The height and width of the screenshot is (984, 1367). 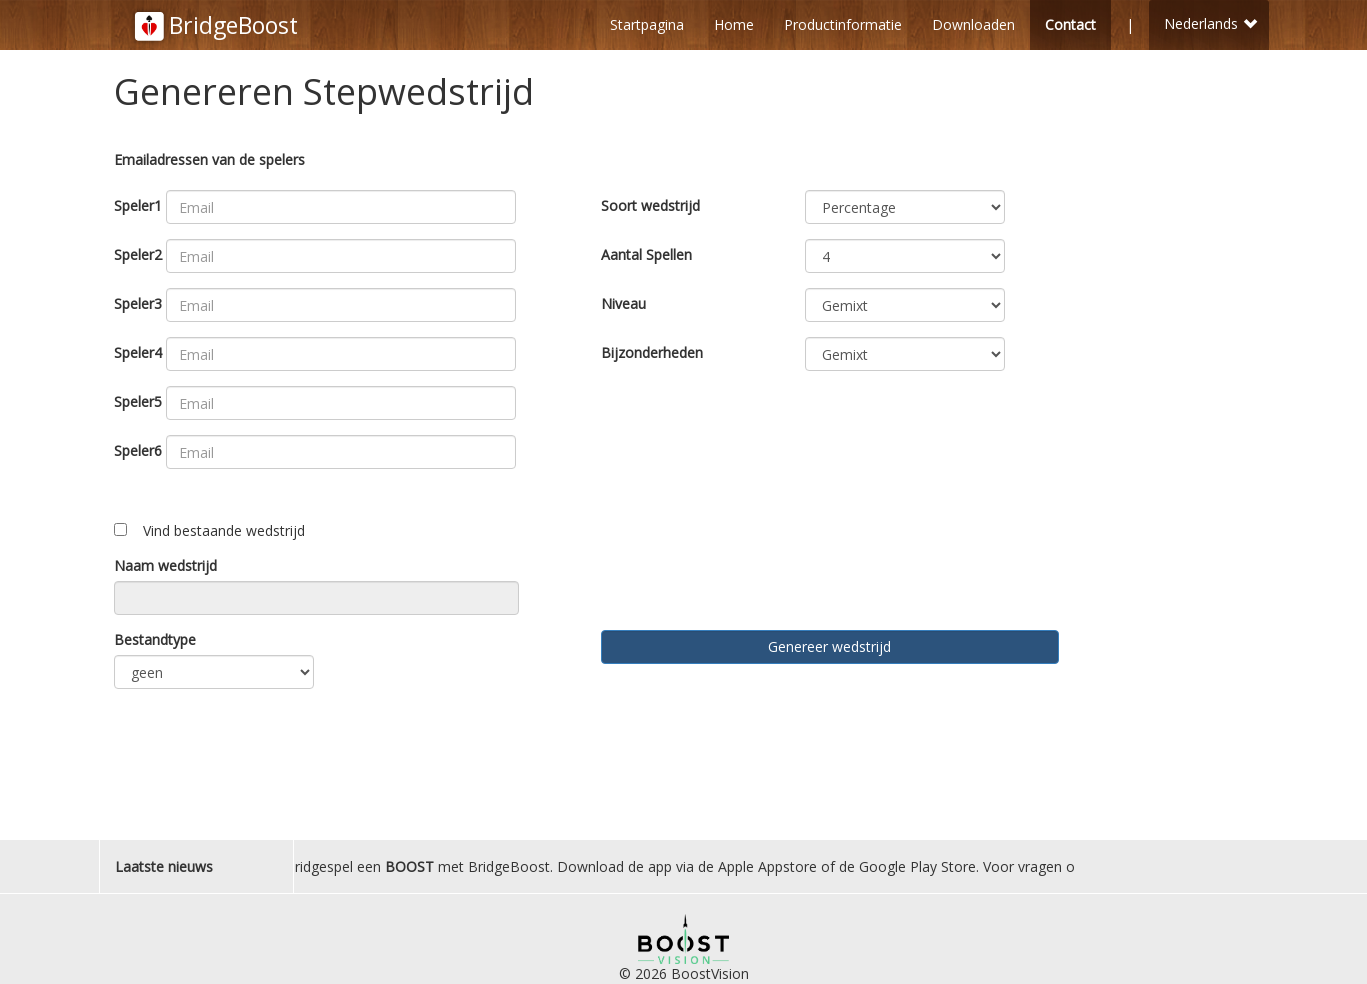 I want to click on Soort wedstrijd, so click(x=650, y=205).